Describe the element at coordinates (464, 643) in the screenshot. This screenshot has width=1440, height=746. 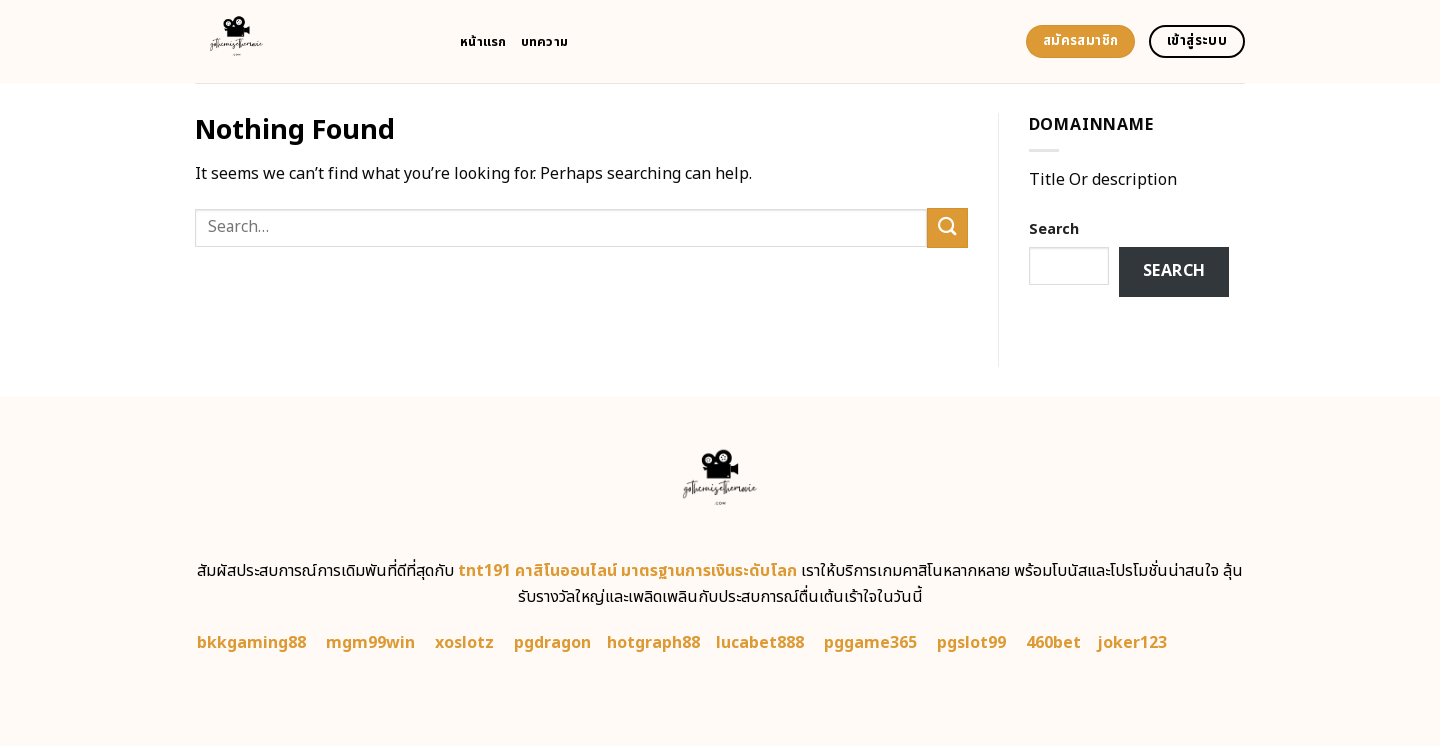
I see `xoslotz` at that location.